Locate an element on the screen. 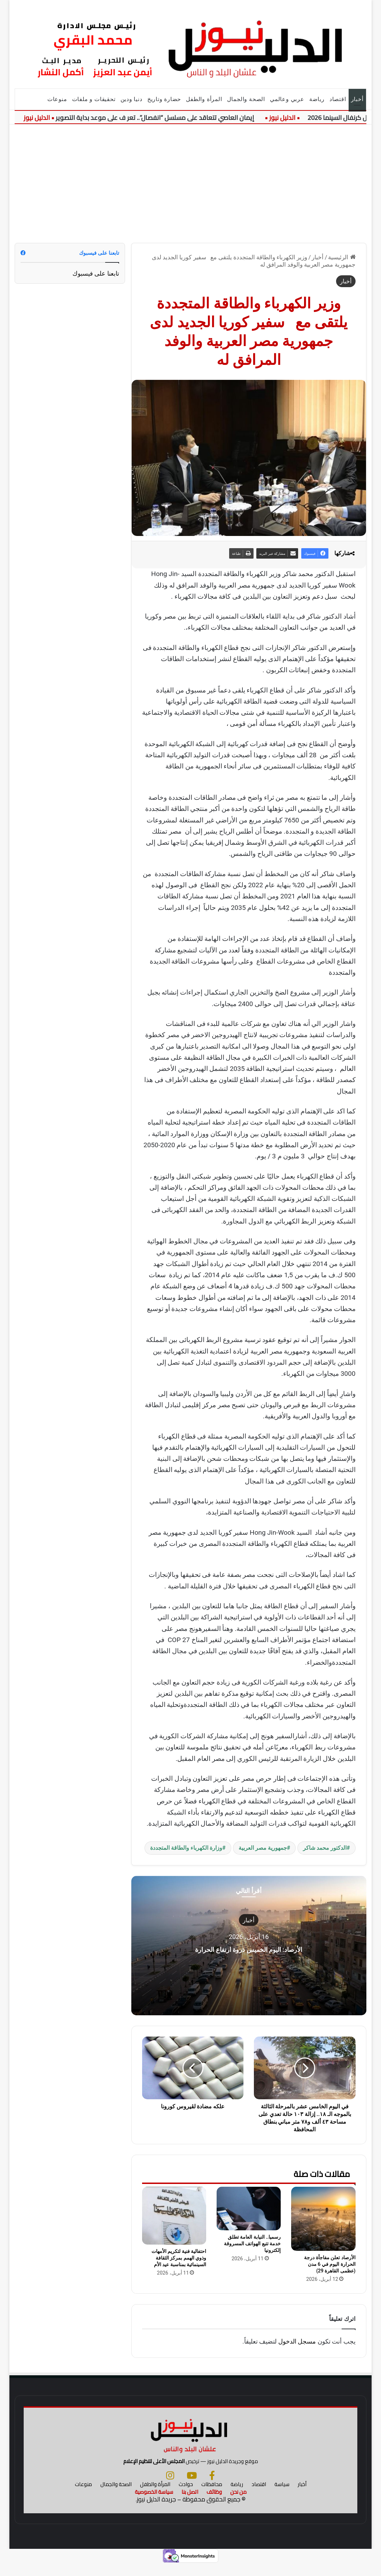 The height and width of the screenshot is (2576, 381). سياسة الخصوصية is located at coordinates (154, 2504).